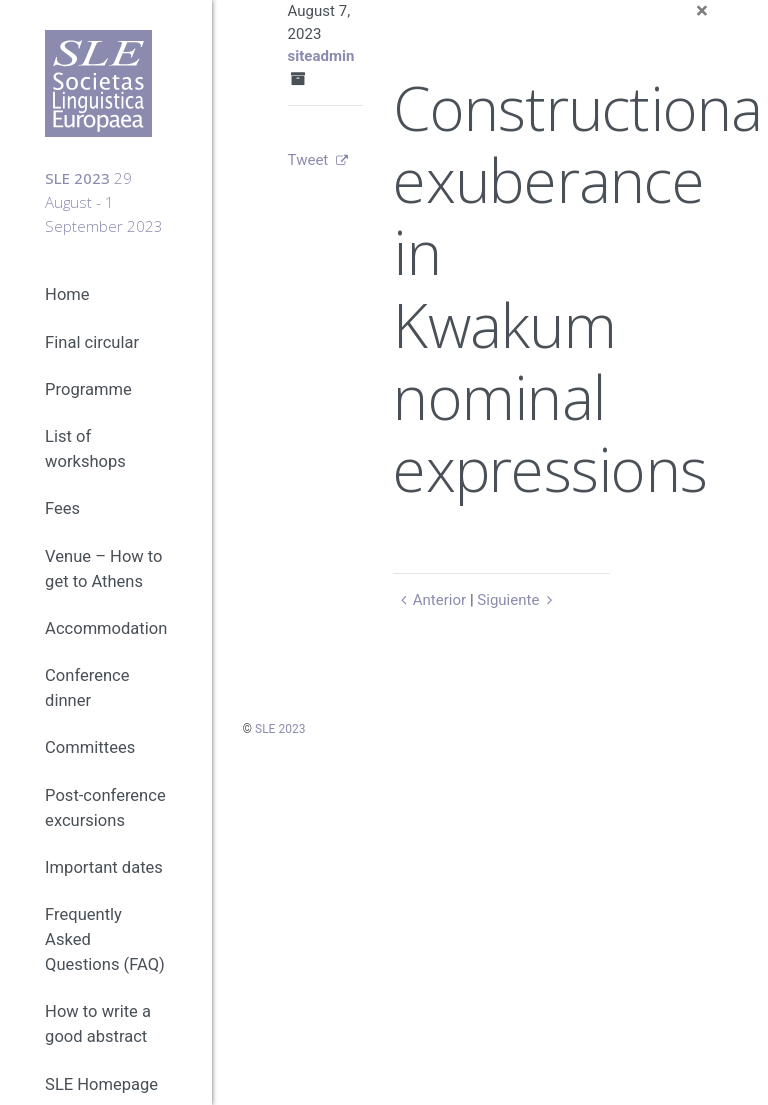 The width and height of the screenshot is (768, 1105). I want to click on Final circular, so click(92, 342).